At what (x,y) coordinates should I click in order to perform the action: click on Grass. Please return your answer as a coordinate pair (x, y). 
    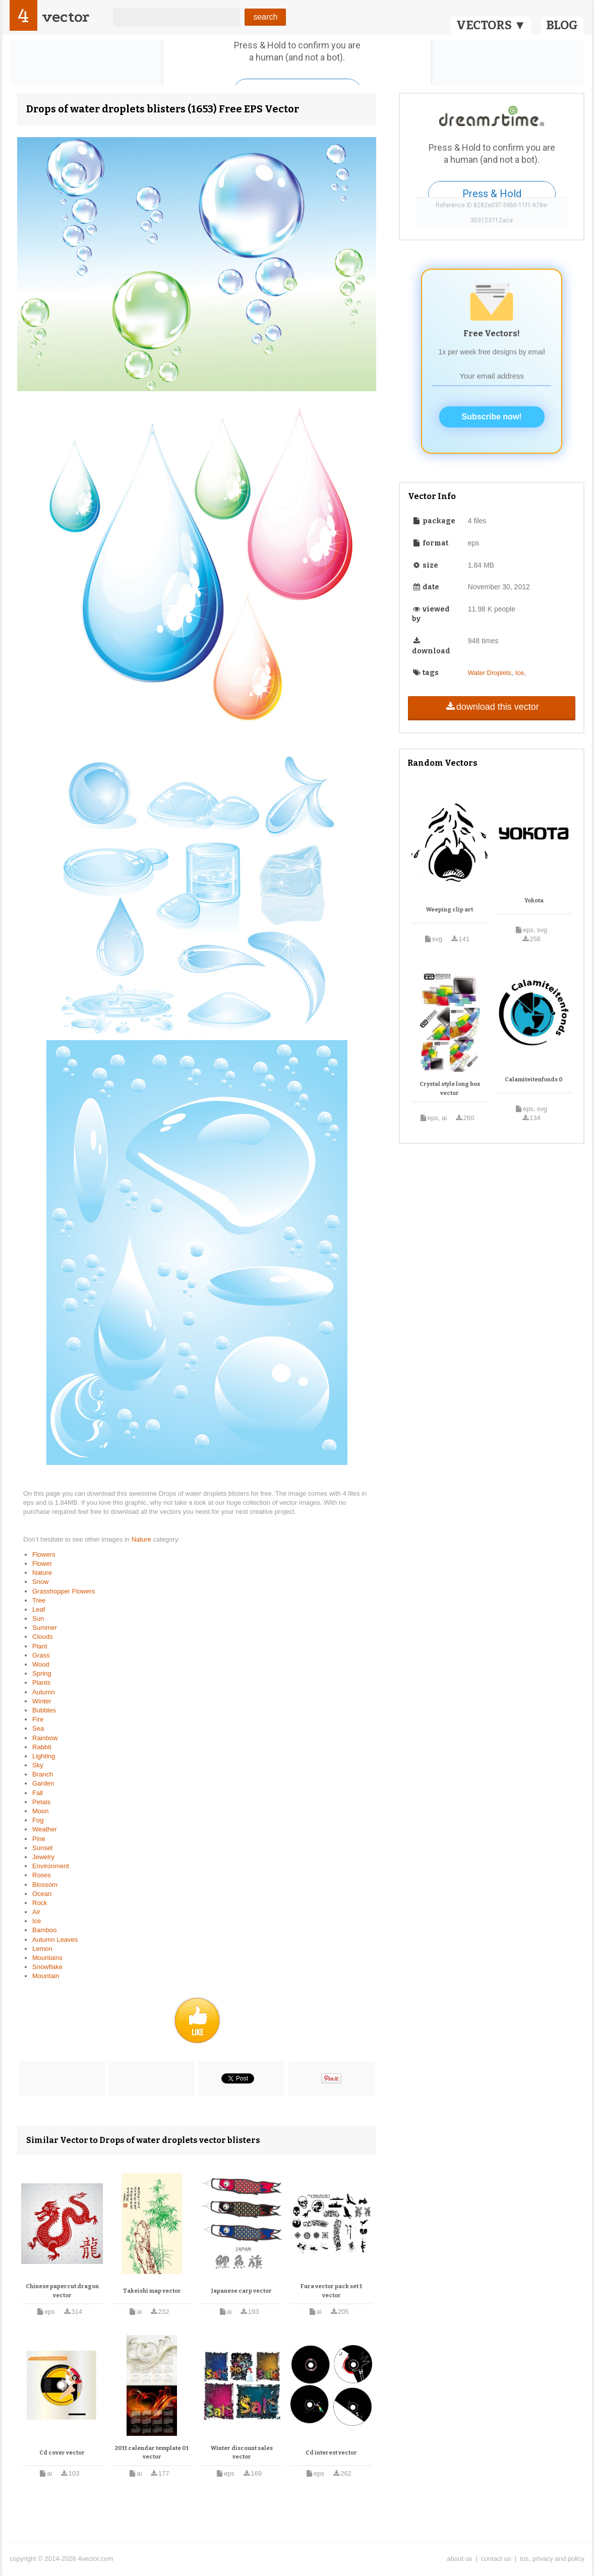
    Looking at the image, I should click on (41, 1655).